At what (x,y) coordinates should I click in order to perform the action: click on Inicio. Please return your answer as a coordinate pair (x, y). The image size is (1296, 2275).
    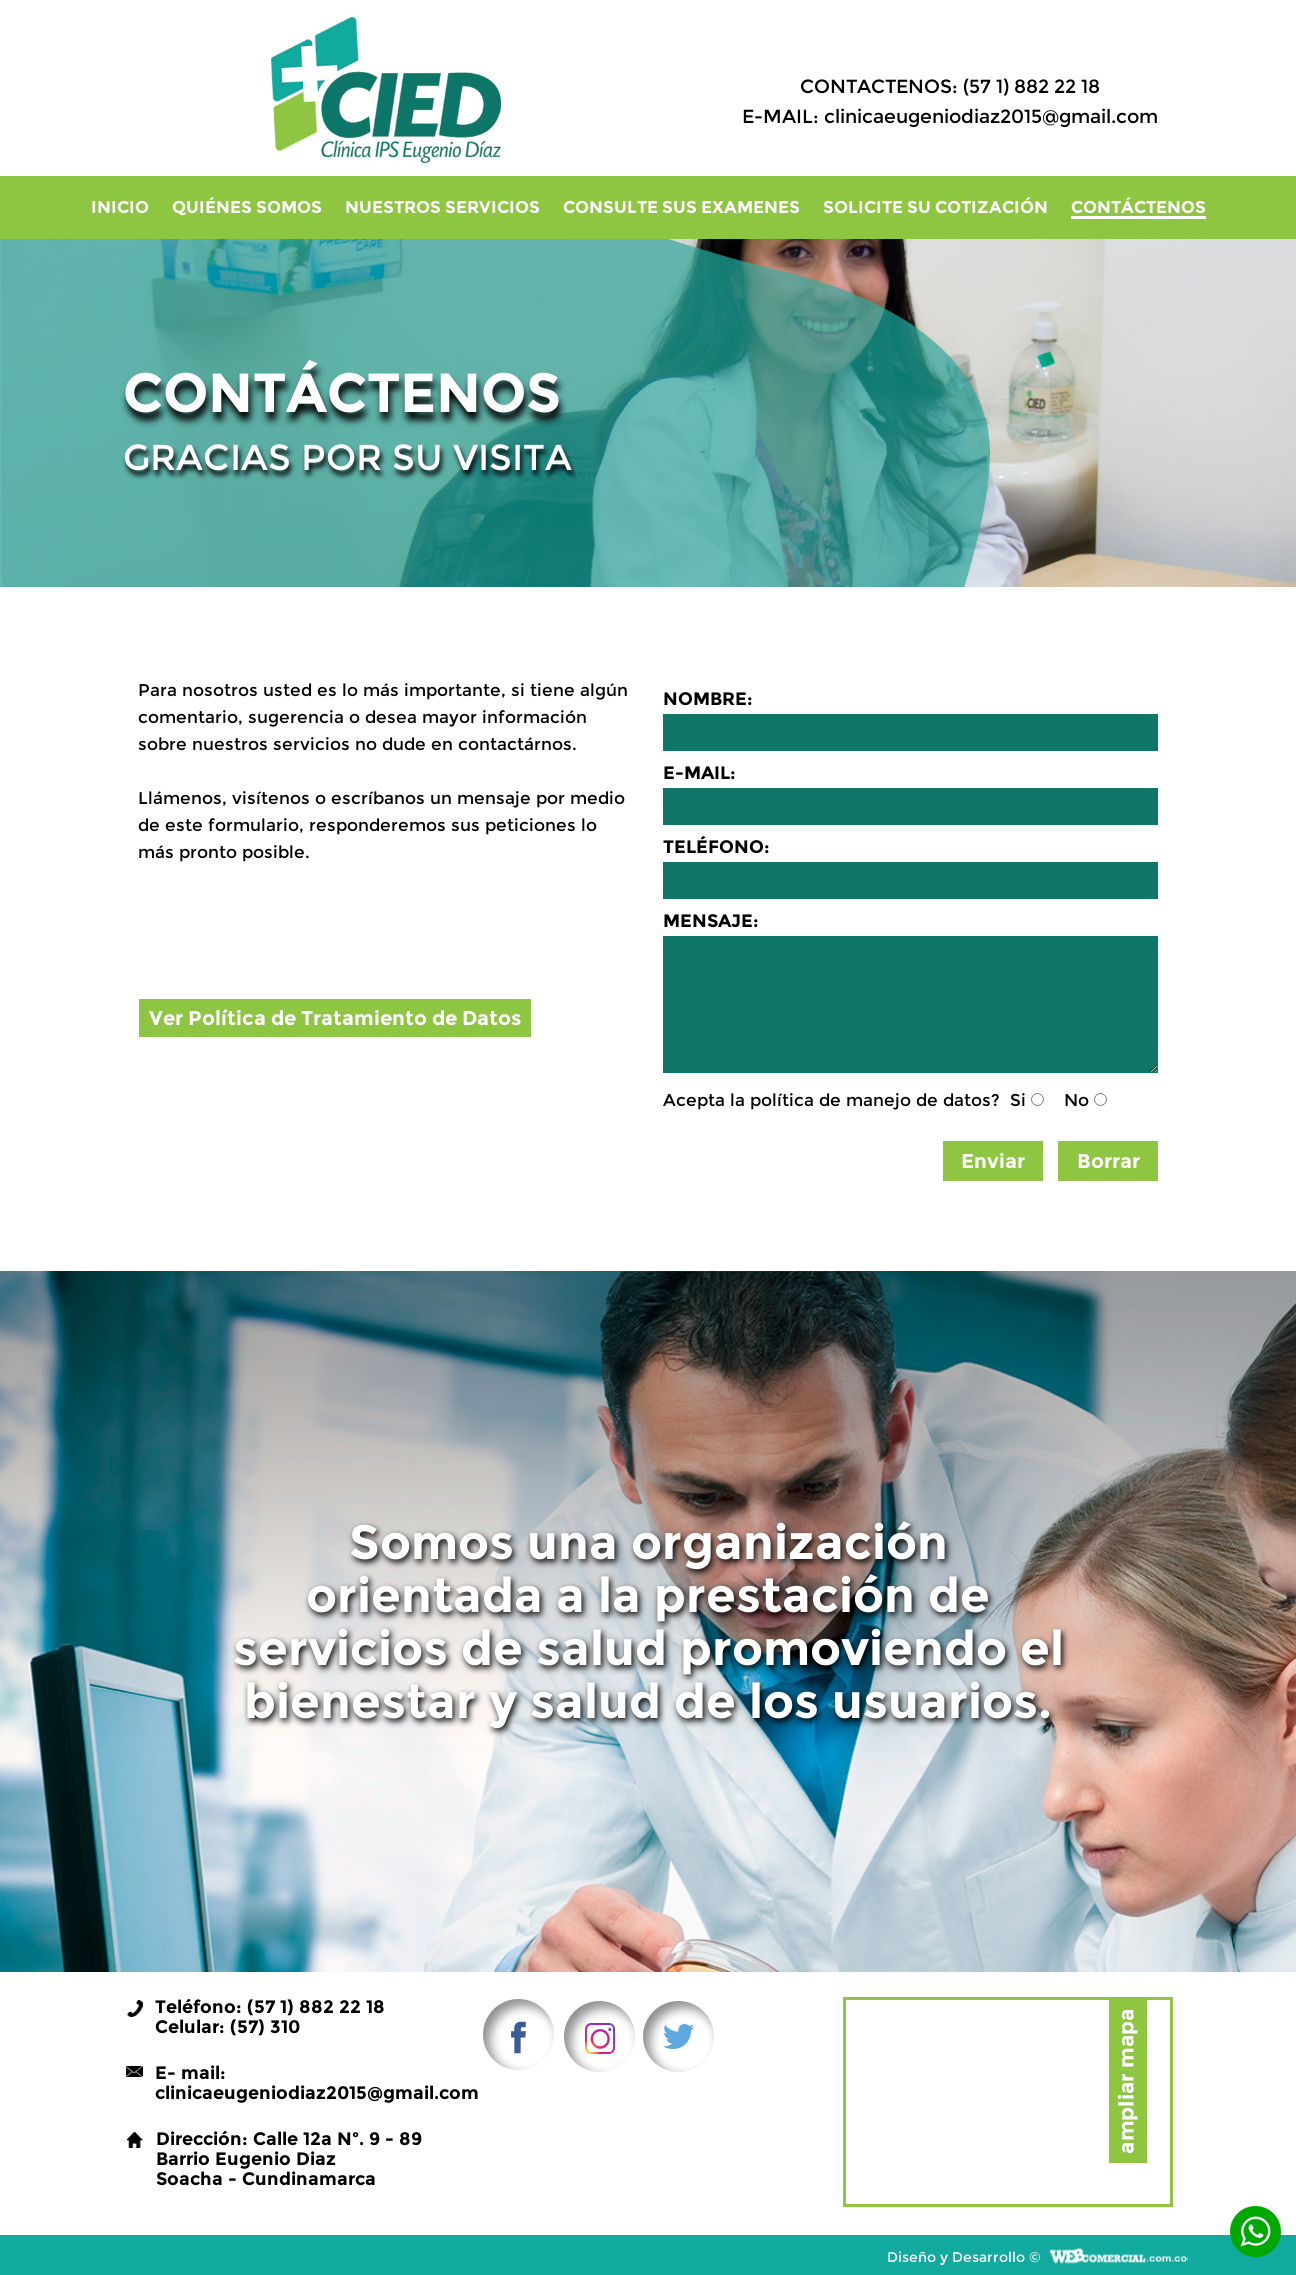
    Looking at the image, I should click on (120, 207).